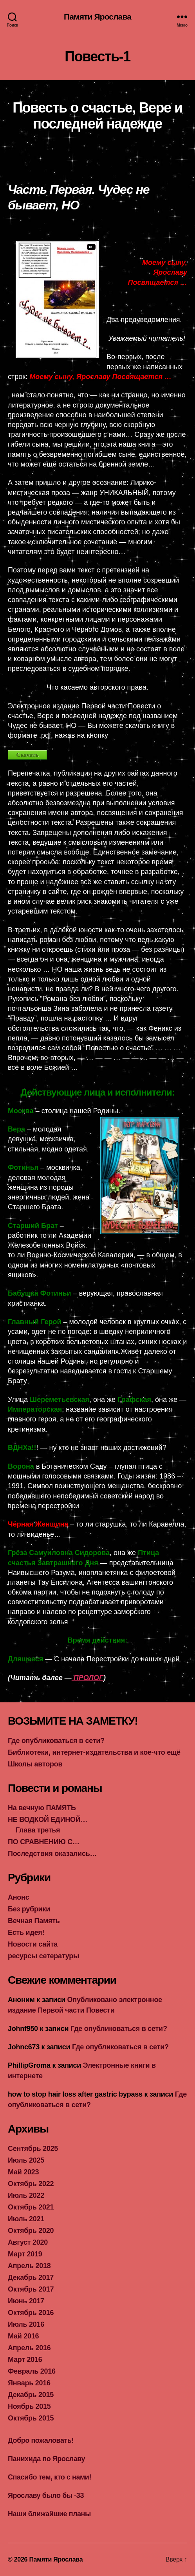 This screenshot has height=2576, width=195. Describe the element at coordinates (23, 2336) in the screenshot. I see `Май 2016` at that location.